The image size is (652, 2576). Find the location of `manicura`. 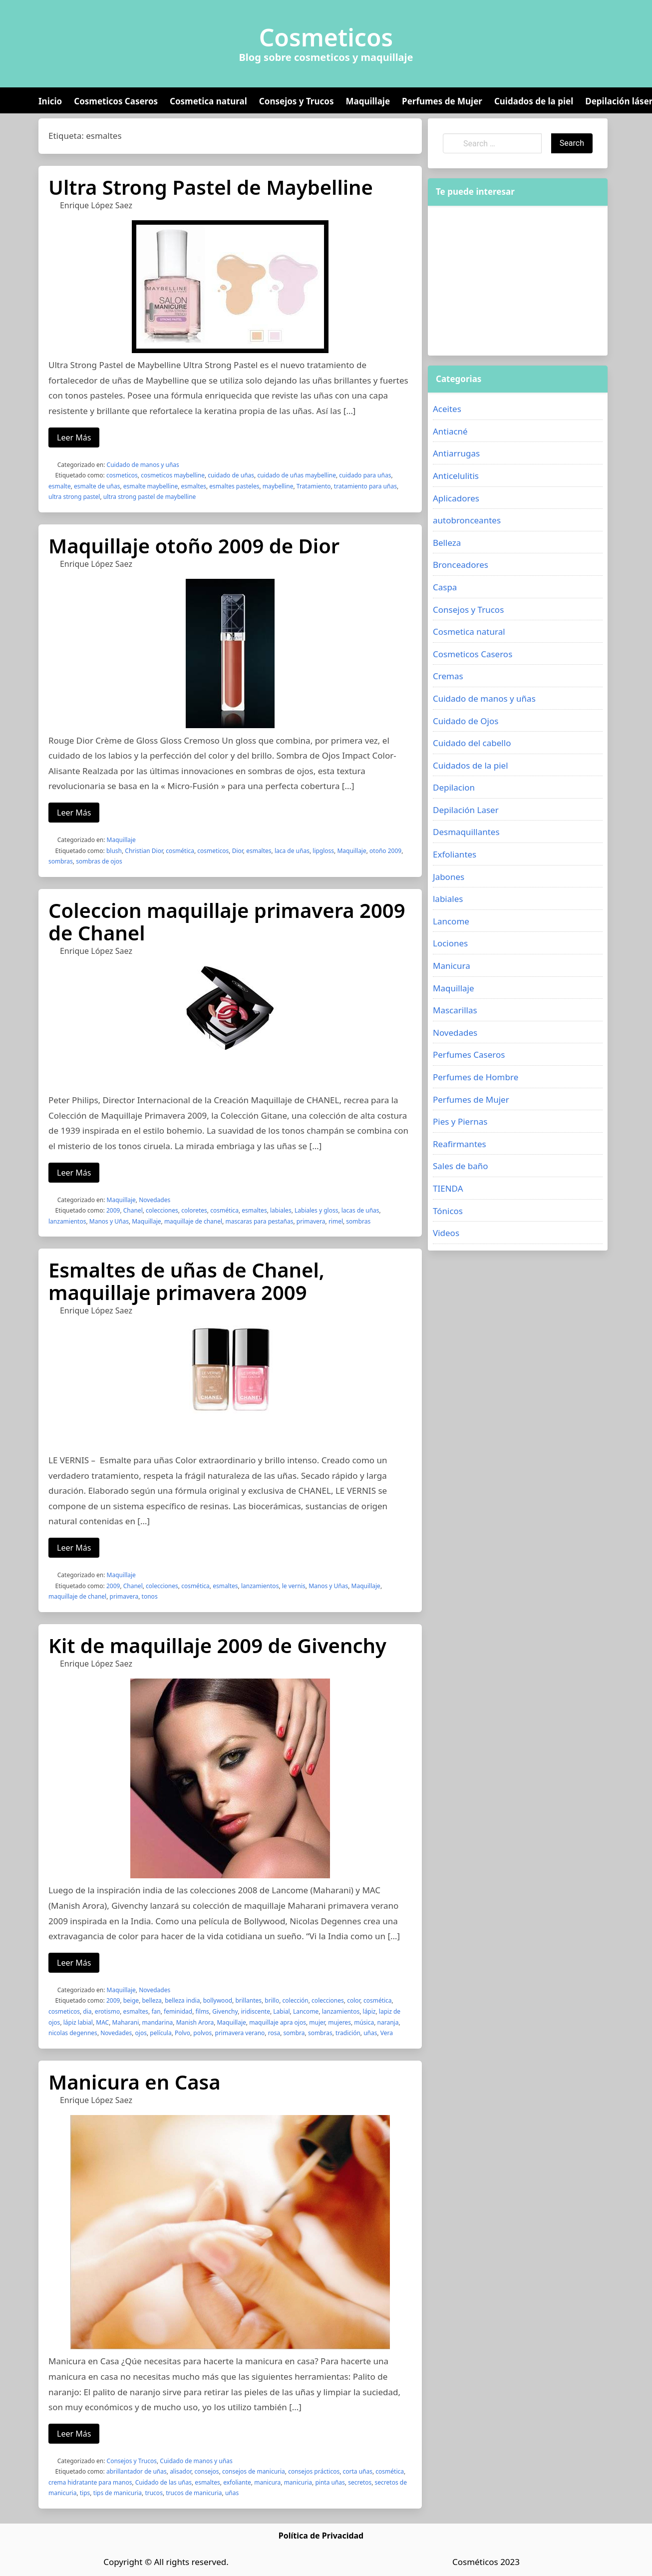

manicura is located at coordinates (267, 2482).